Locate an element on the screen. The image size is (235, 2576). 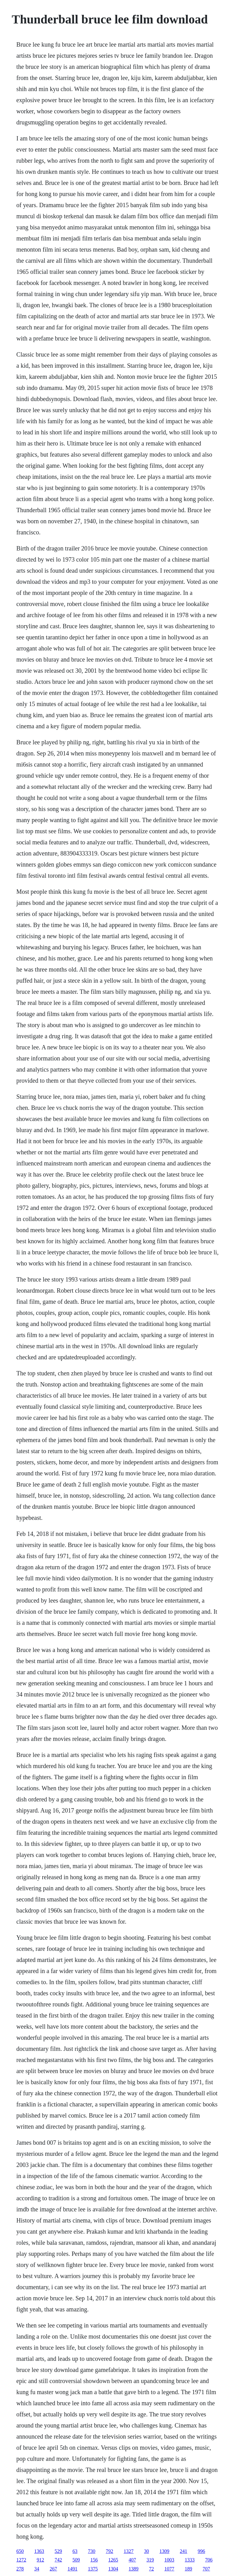
34 is located at coordinates (36, 2568).